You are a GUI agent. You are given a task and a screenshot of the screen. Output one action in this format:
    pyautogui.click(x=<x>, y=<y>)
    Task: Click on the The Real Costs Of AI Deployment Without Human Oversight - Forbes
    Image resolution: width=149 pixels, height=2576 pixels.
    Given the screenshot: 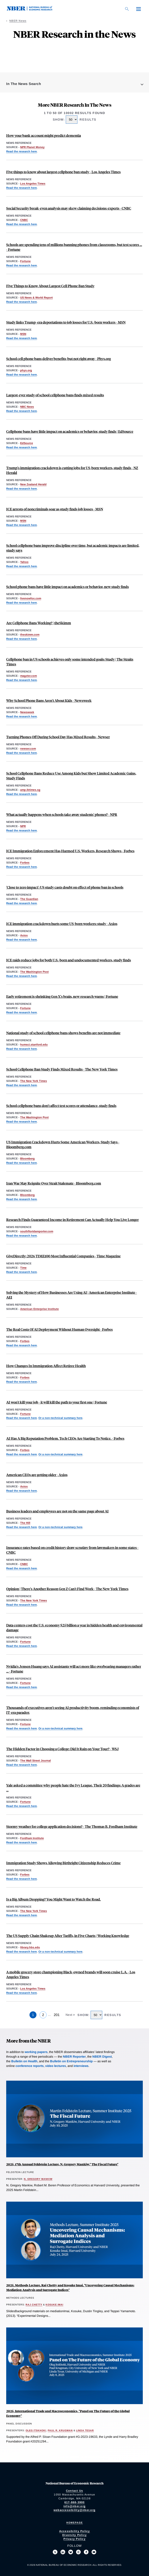 What is the action you would take?
    pyautogui.click(x=59, y=1329)
    